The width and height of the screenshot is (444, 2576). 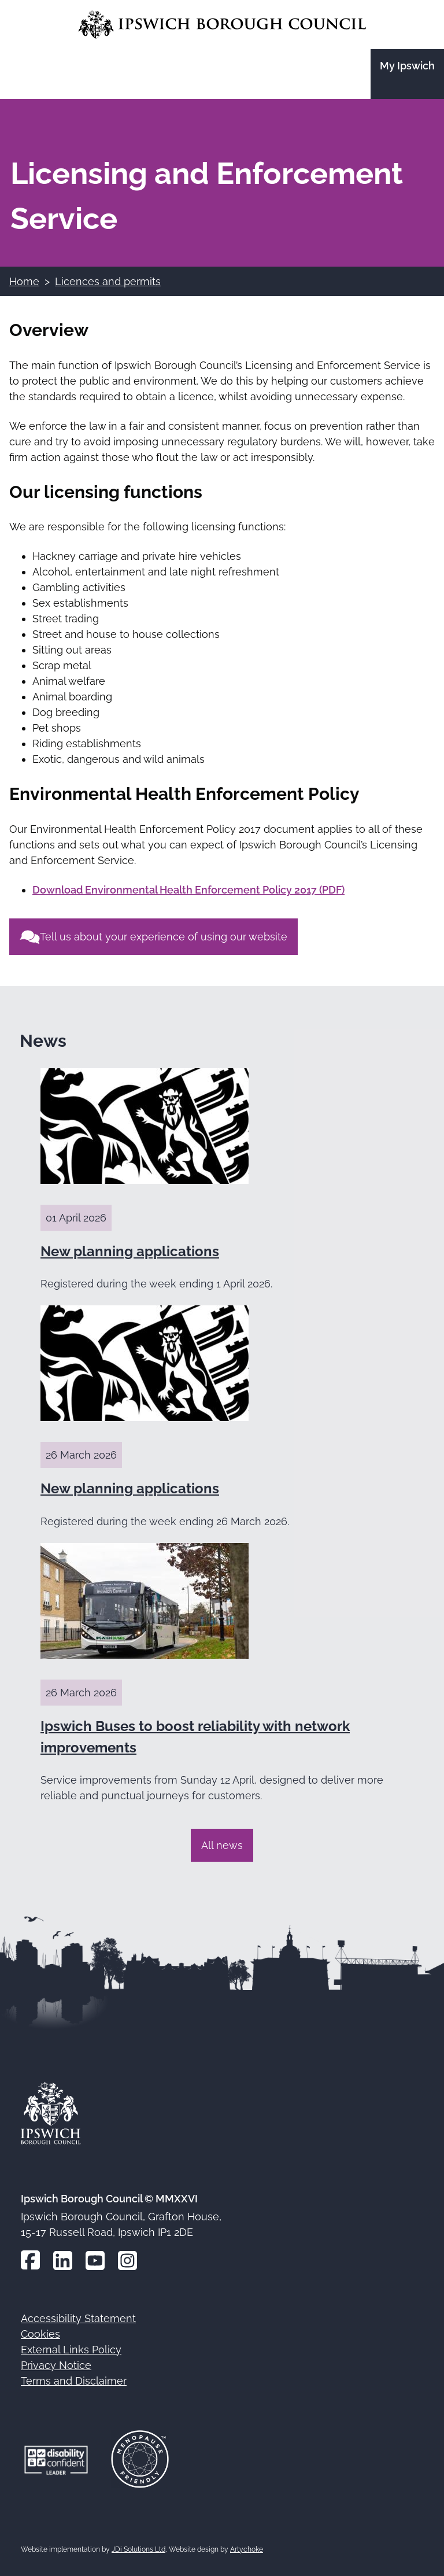 I want to click on All news, so click(x=222, y=1845).